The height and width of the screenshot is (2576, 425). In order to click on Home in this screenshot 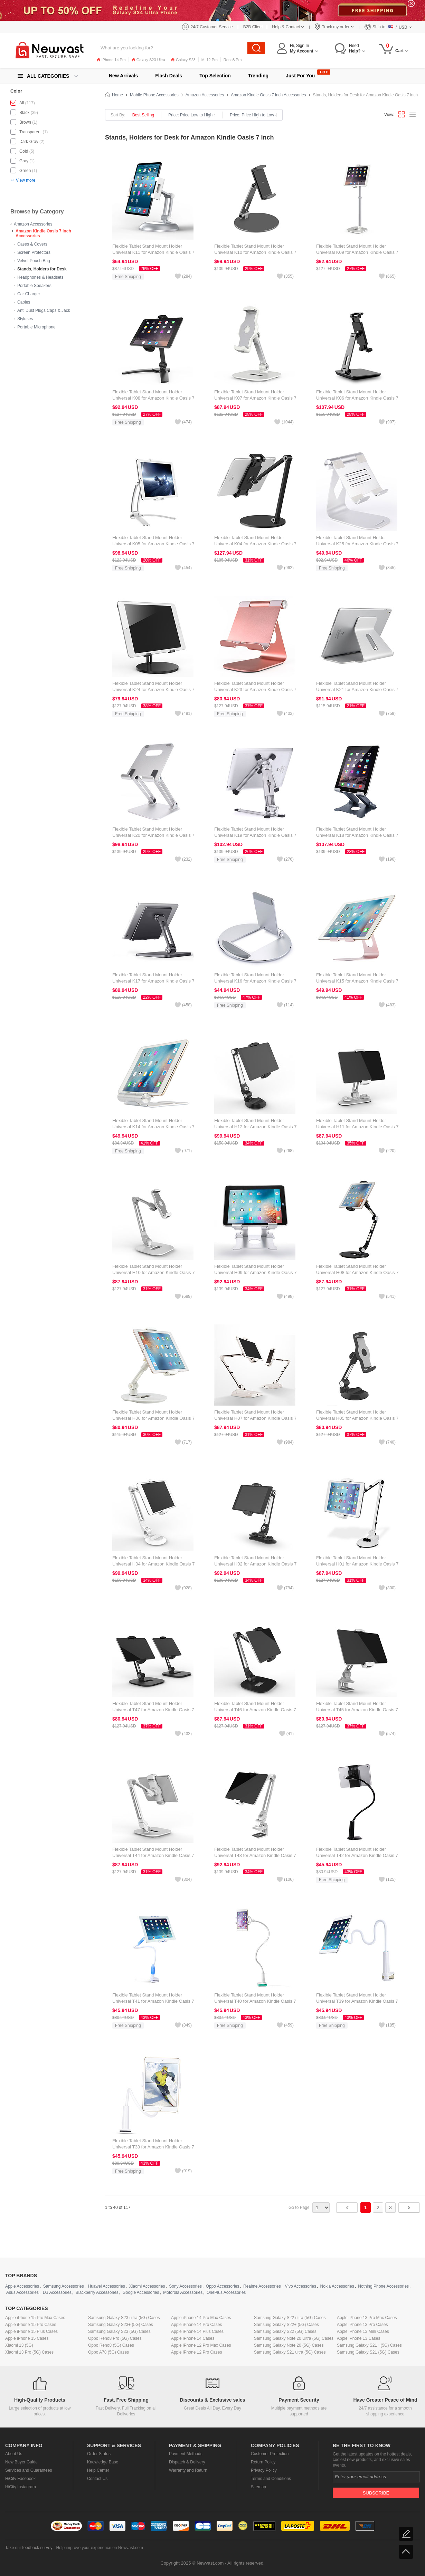, I will do `click(117, 95)`.